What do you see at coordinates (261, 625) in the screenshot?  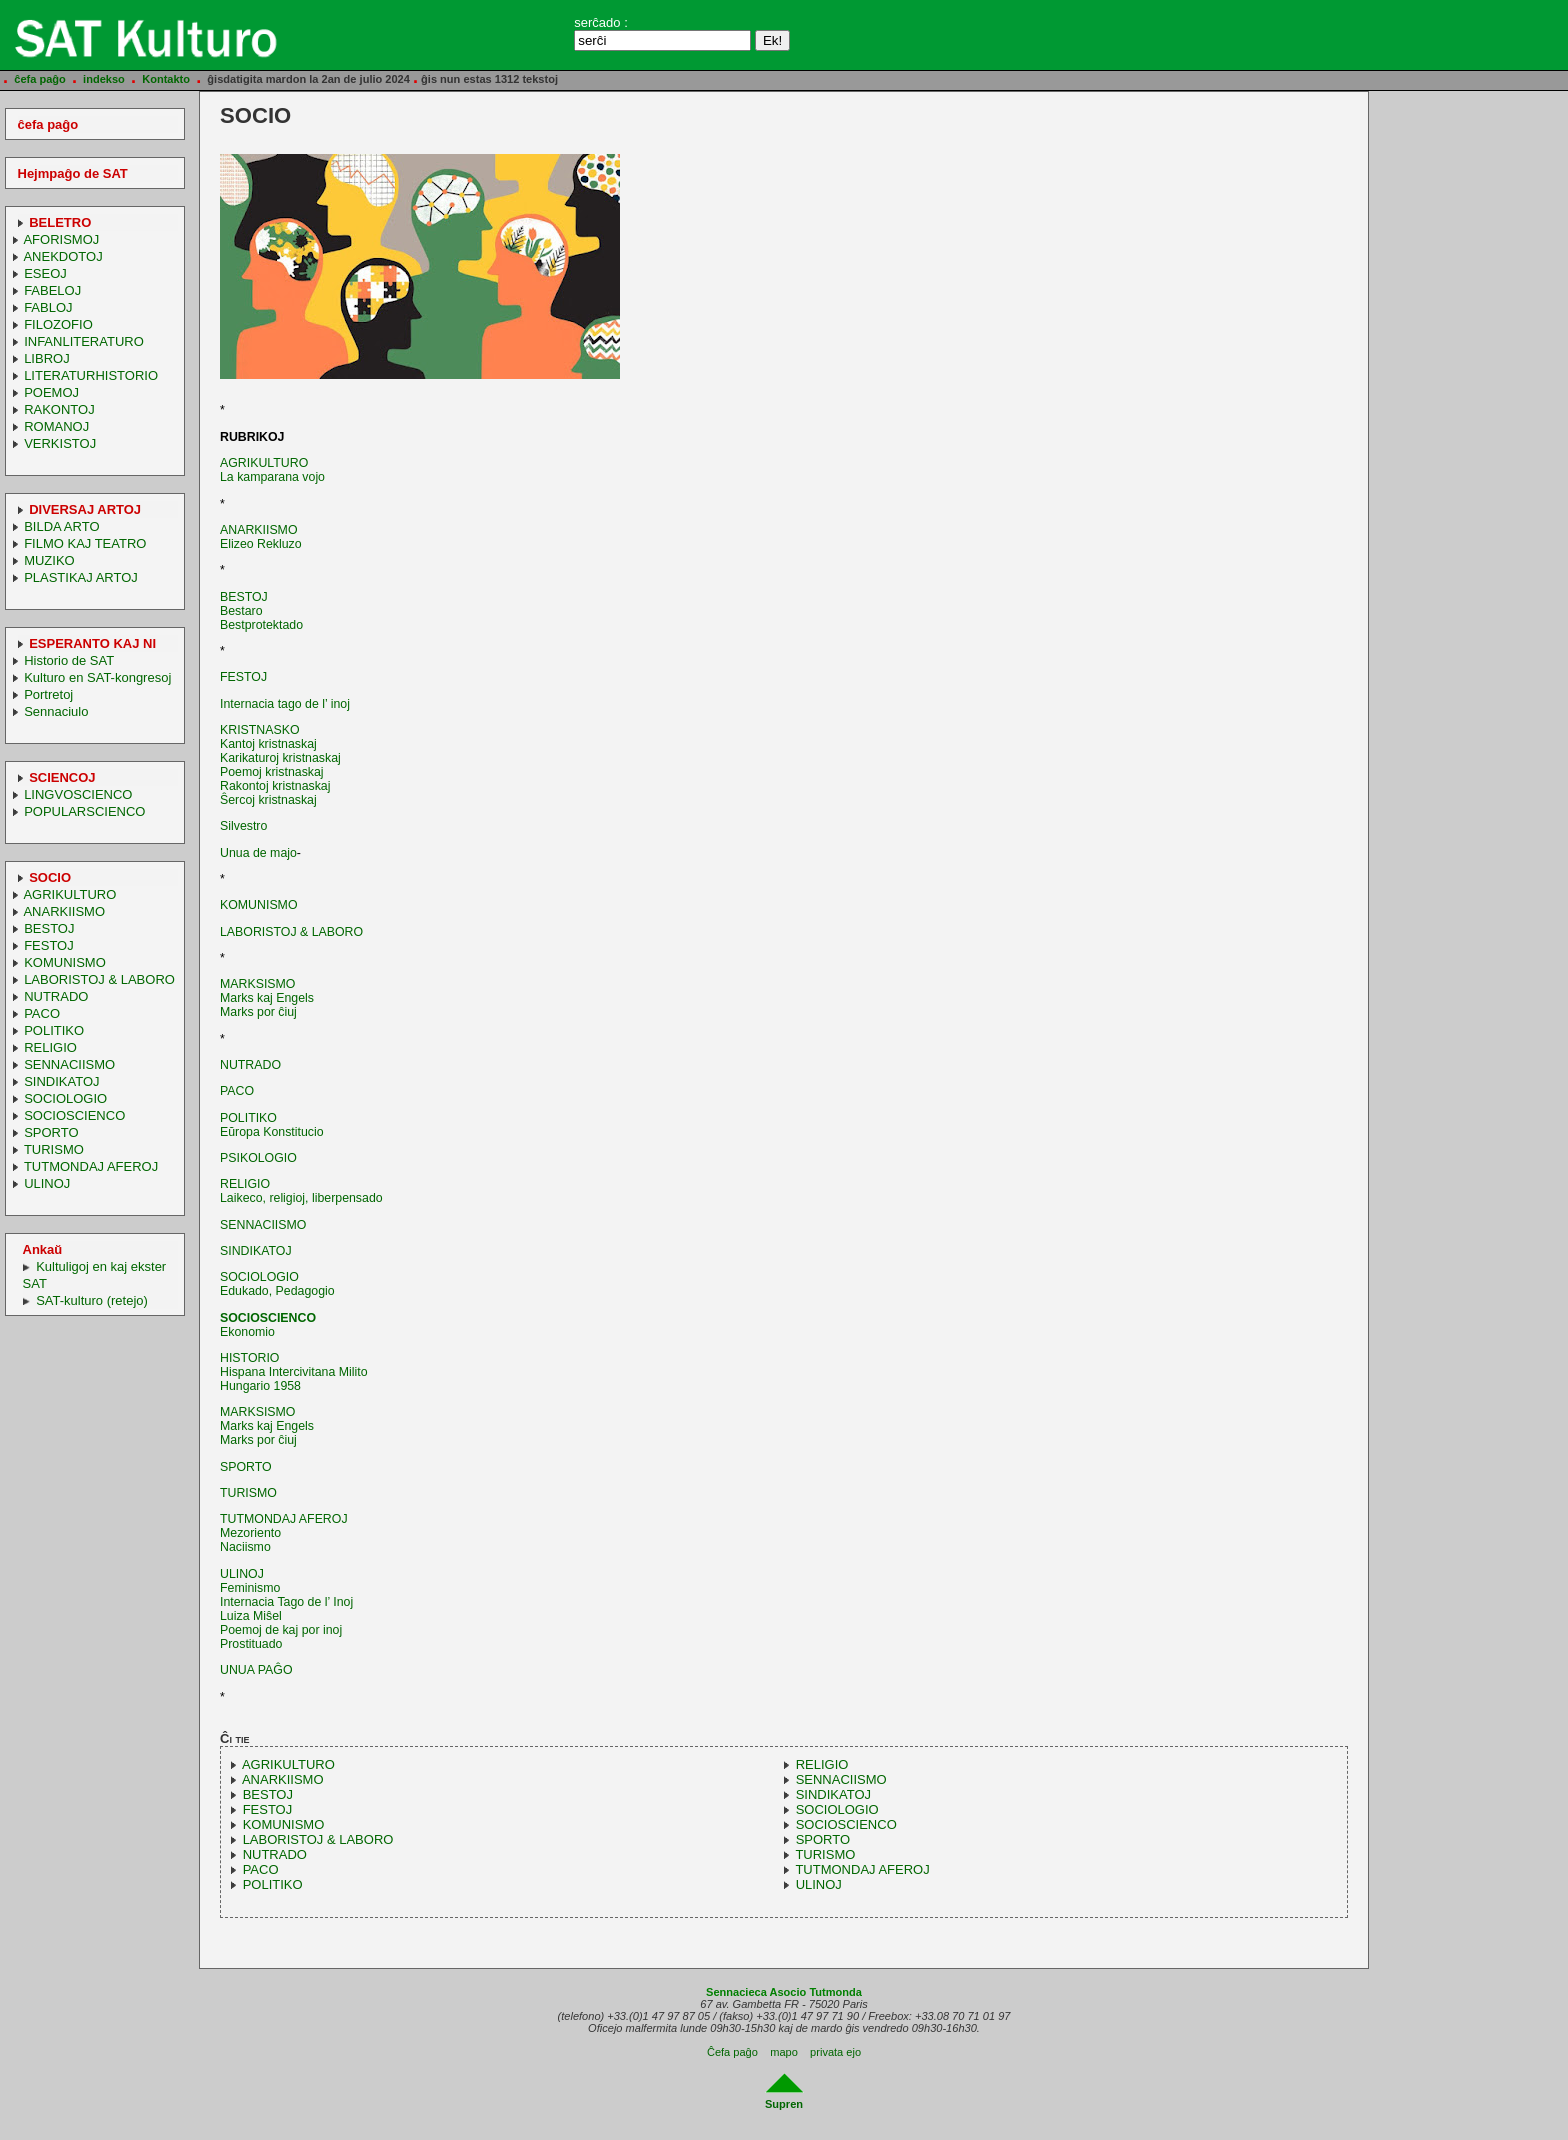 I see `Bestprotektado` at bounding box center [261, 625].